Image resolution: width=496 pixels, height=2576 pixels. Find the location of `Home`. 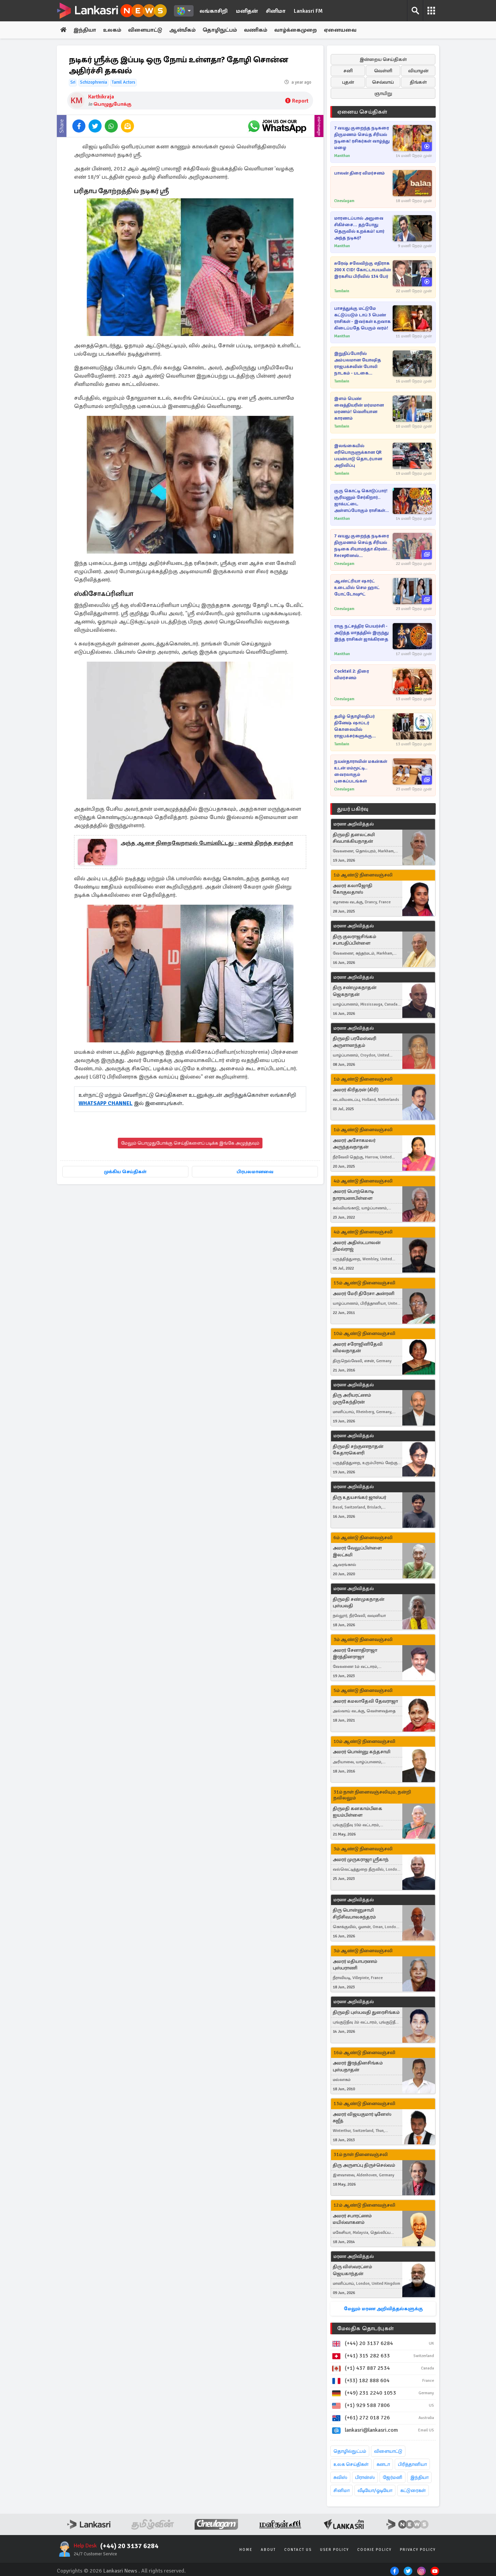

Home is located at coordinates (245, 2549).